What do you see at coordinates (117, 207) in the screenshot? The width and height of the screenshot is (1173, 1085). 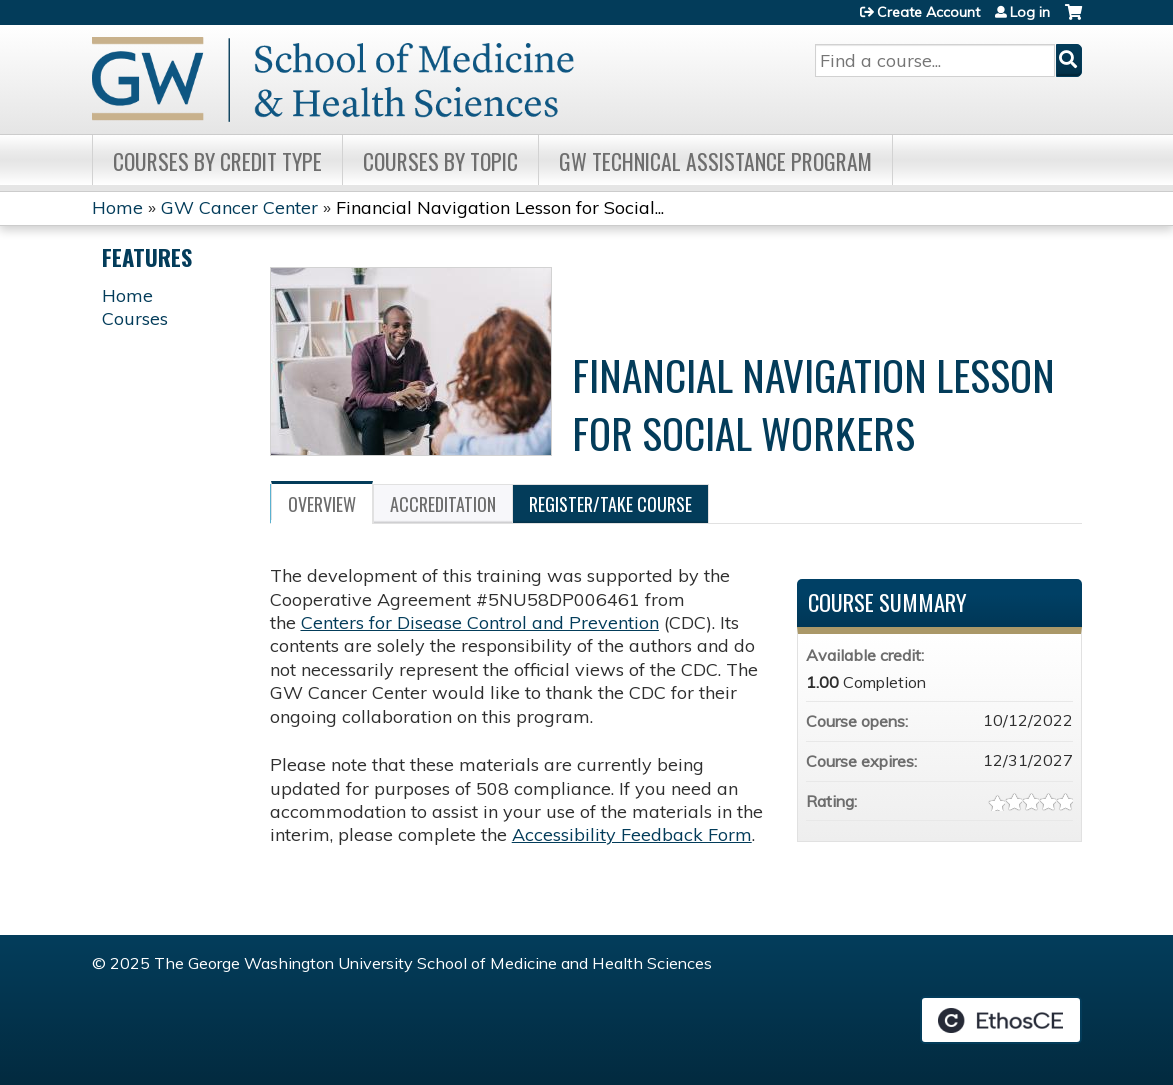 I see `Home` at bounding box center [117, 207].